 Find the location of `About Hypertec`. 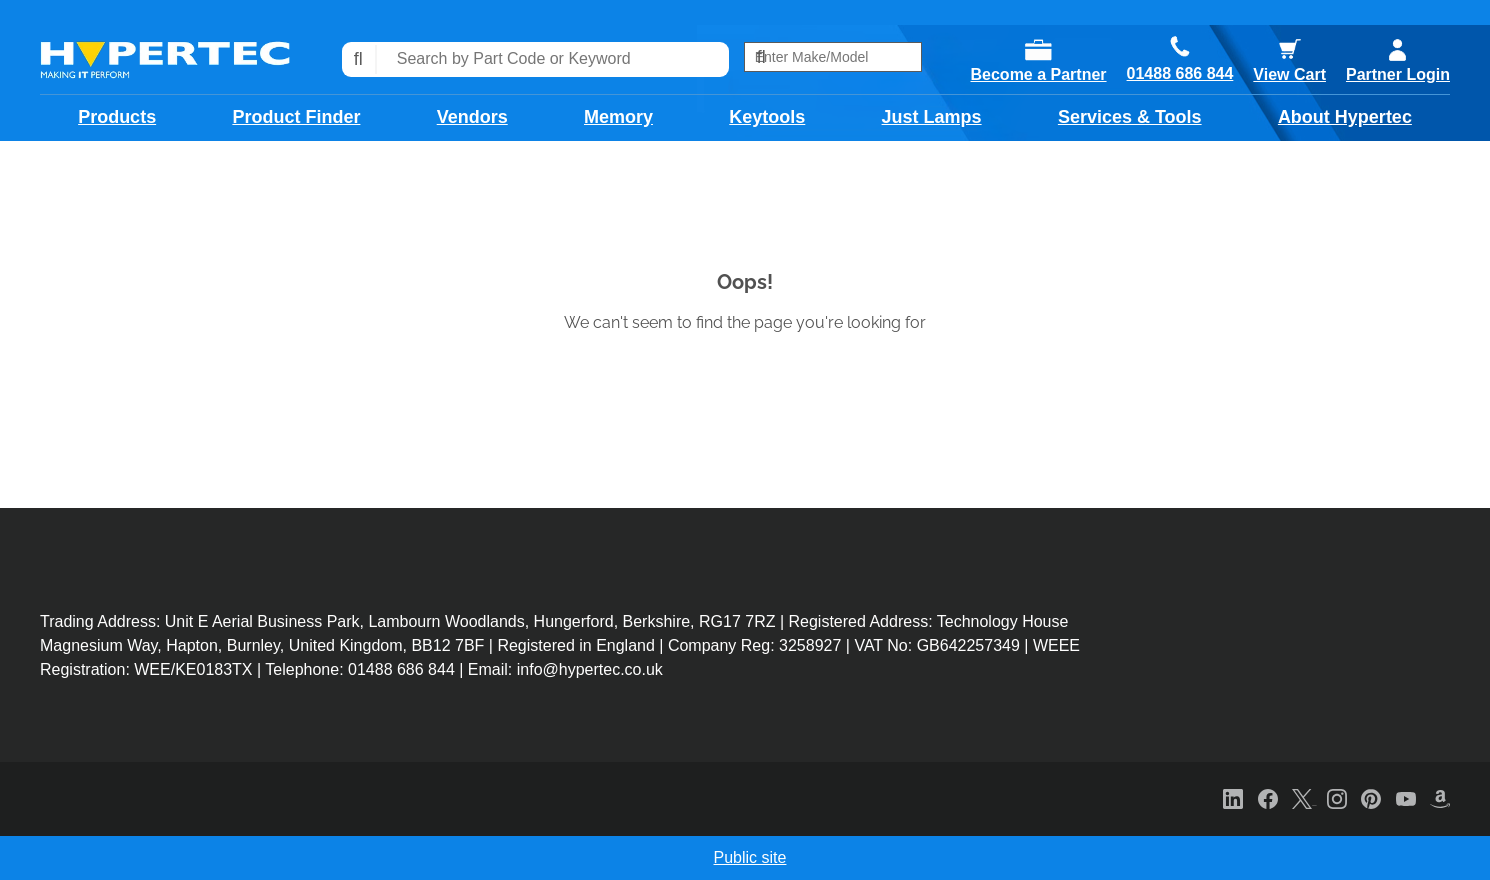

About Hypertec is located at coordinates (1345, 117).